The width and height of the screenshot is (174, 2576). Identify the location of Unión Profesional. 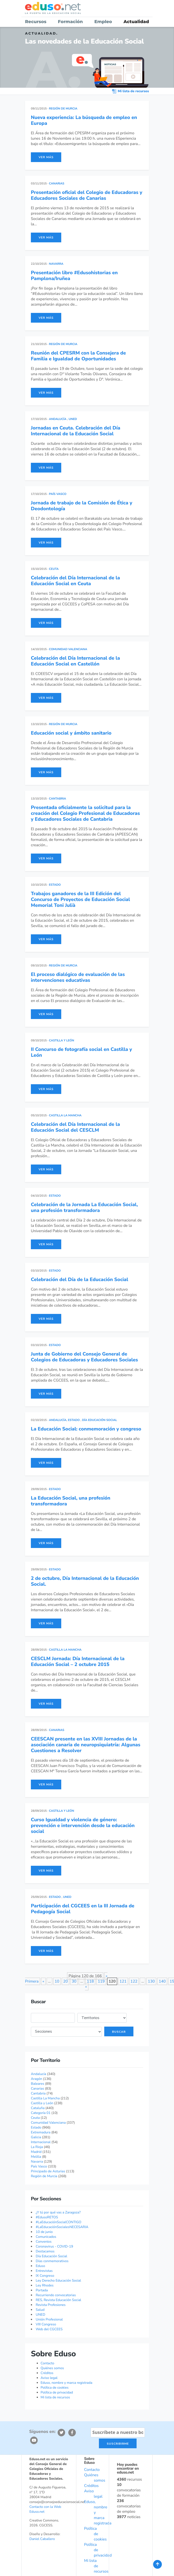
(49, 2319).